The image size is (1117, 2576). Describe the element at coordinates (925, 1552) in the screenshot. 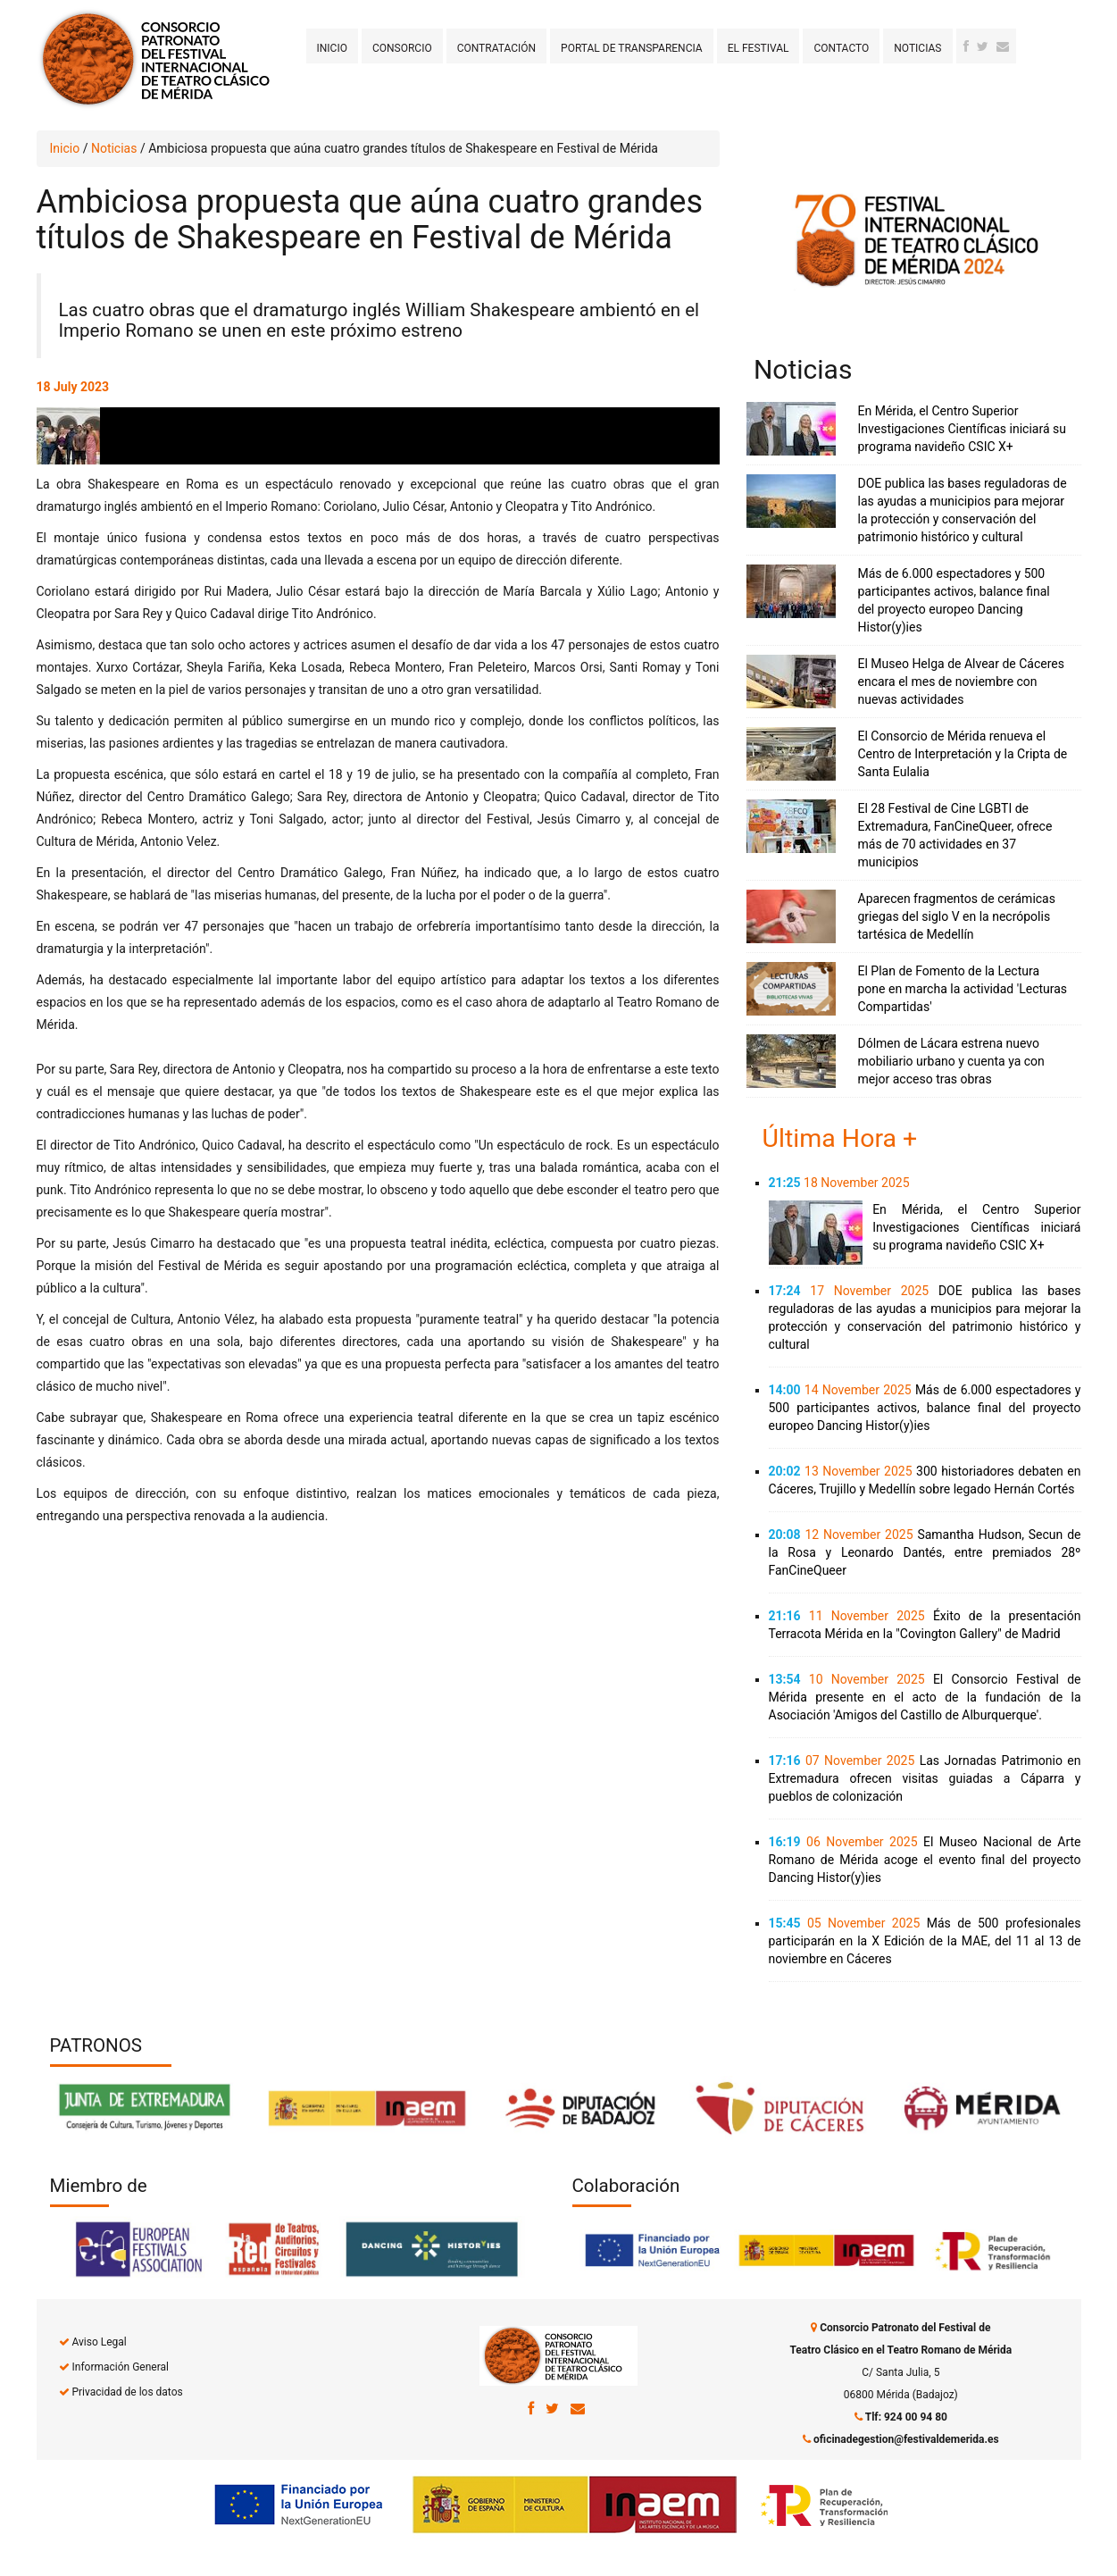

I see `Samantha Hudson, Secun de la Rosa y Leonardo Dantés, entre premiados 28º FanCineQueer` at that location.